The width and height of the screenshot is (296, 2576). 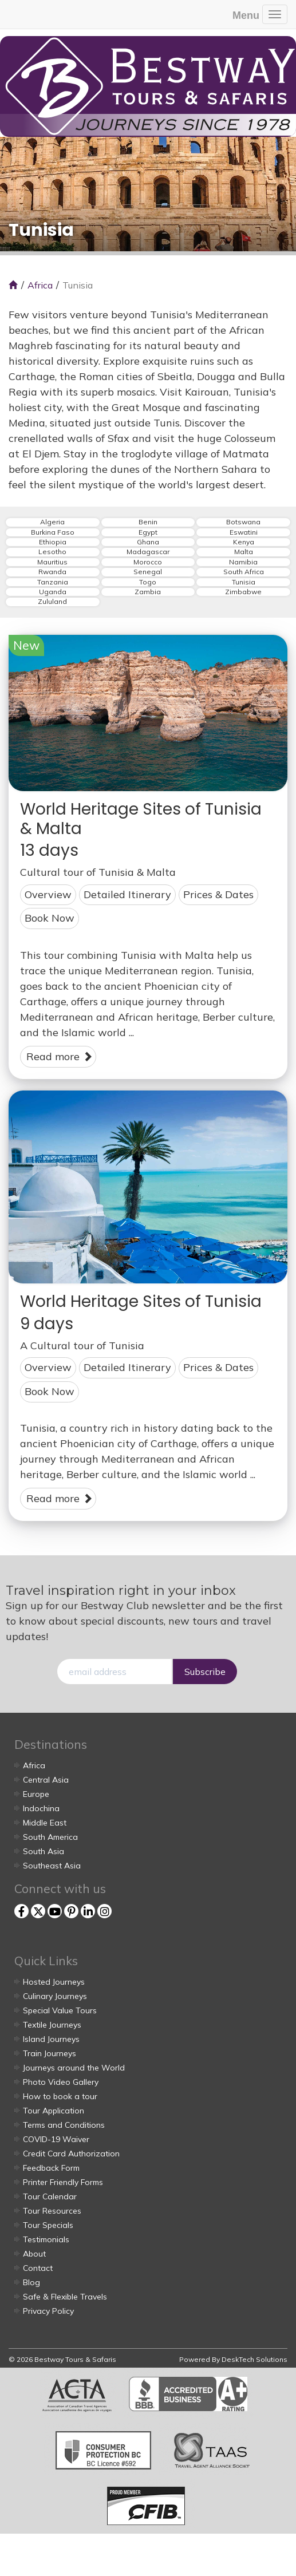 I want to click on Book Now, so click(x=49, y=917).